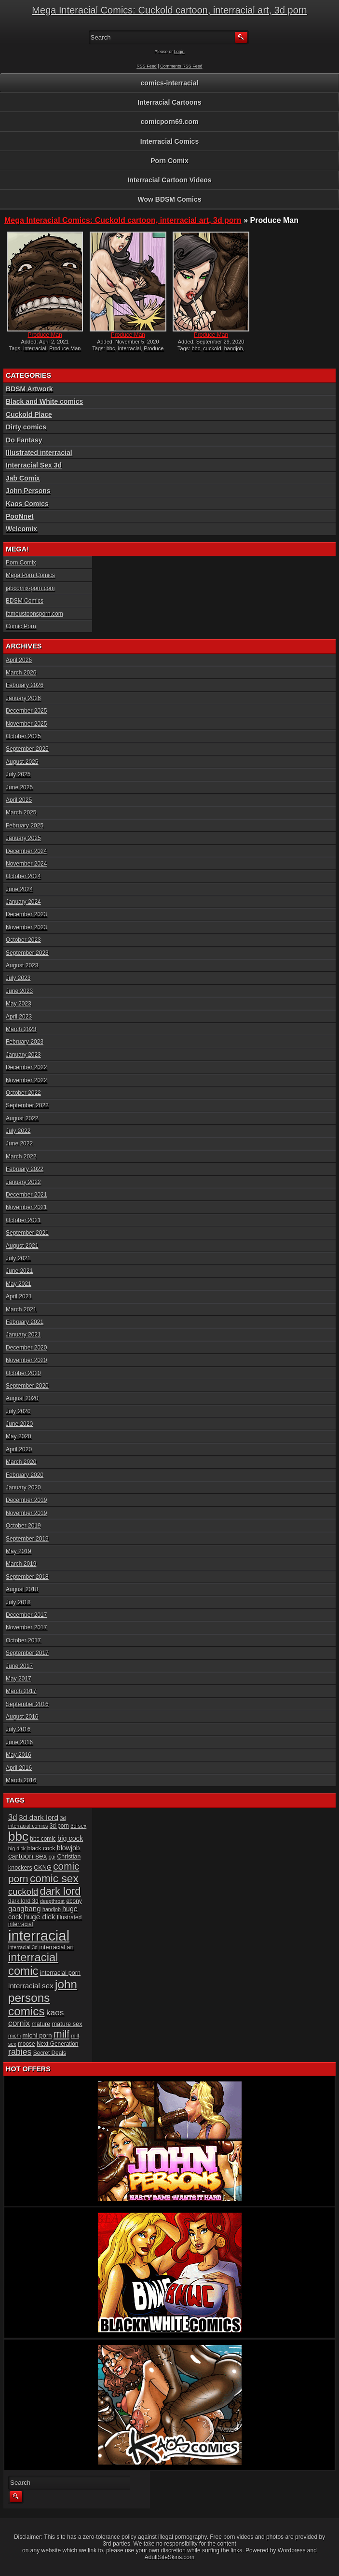 This screenshot has width=339, height=2576. I want to click on June 2021, so click(19, 1270).